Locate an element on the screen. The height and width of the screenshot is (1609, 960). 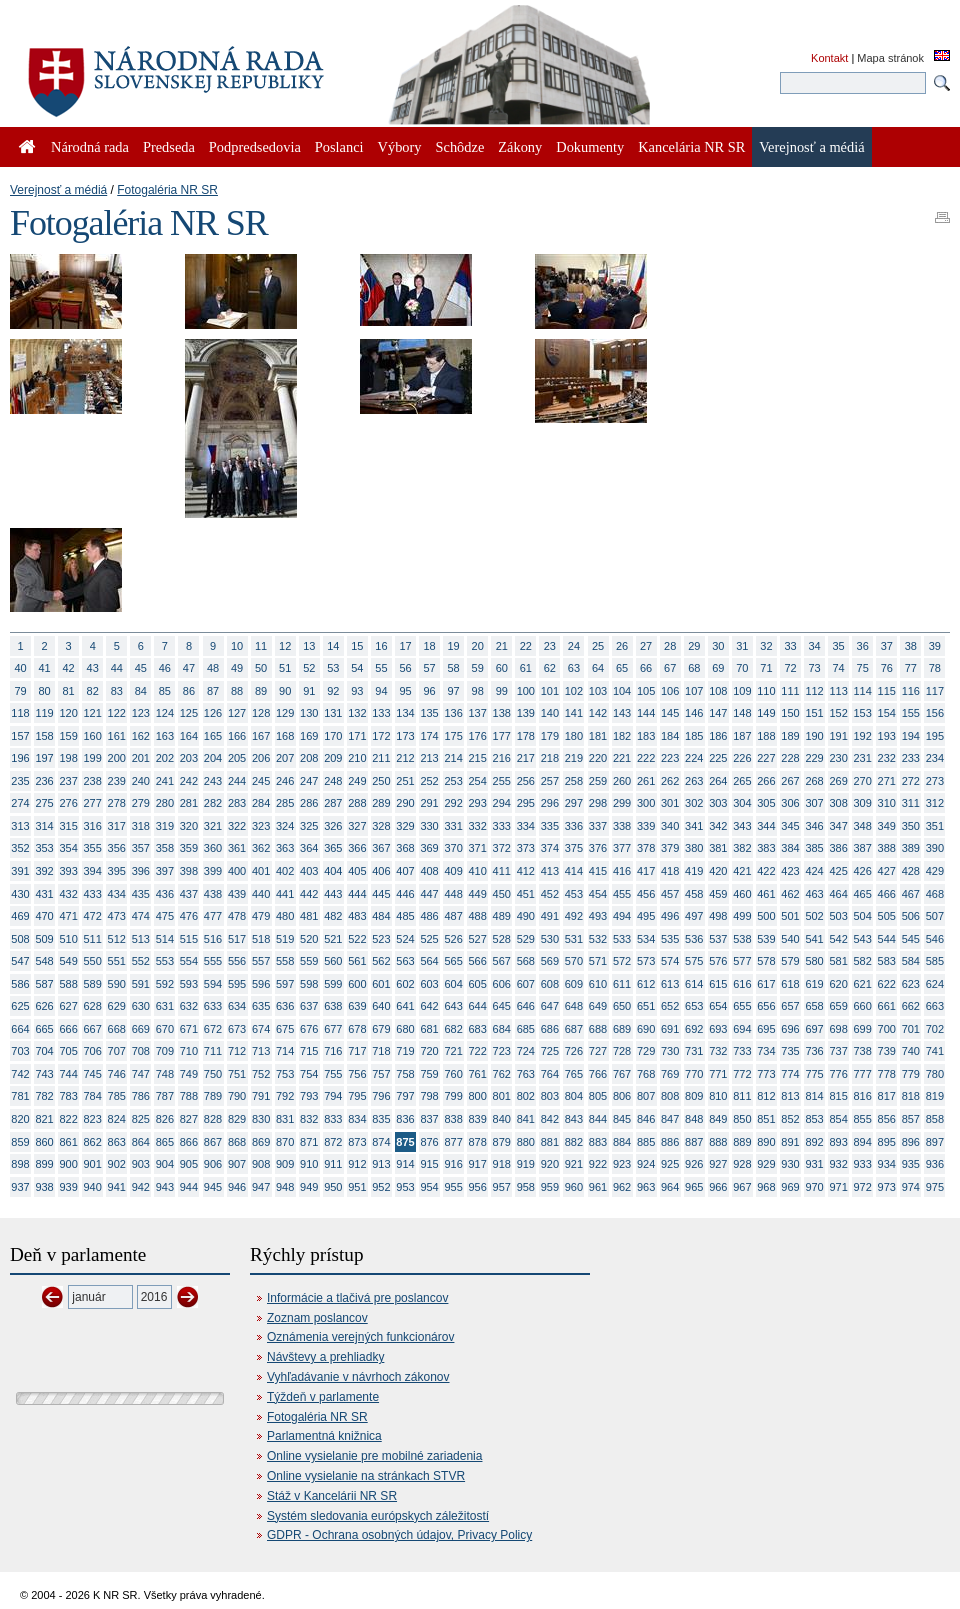
239 is located at coordinates (117, 781).